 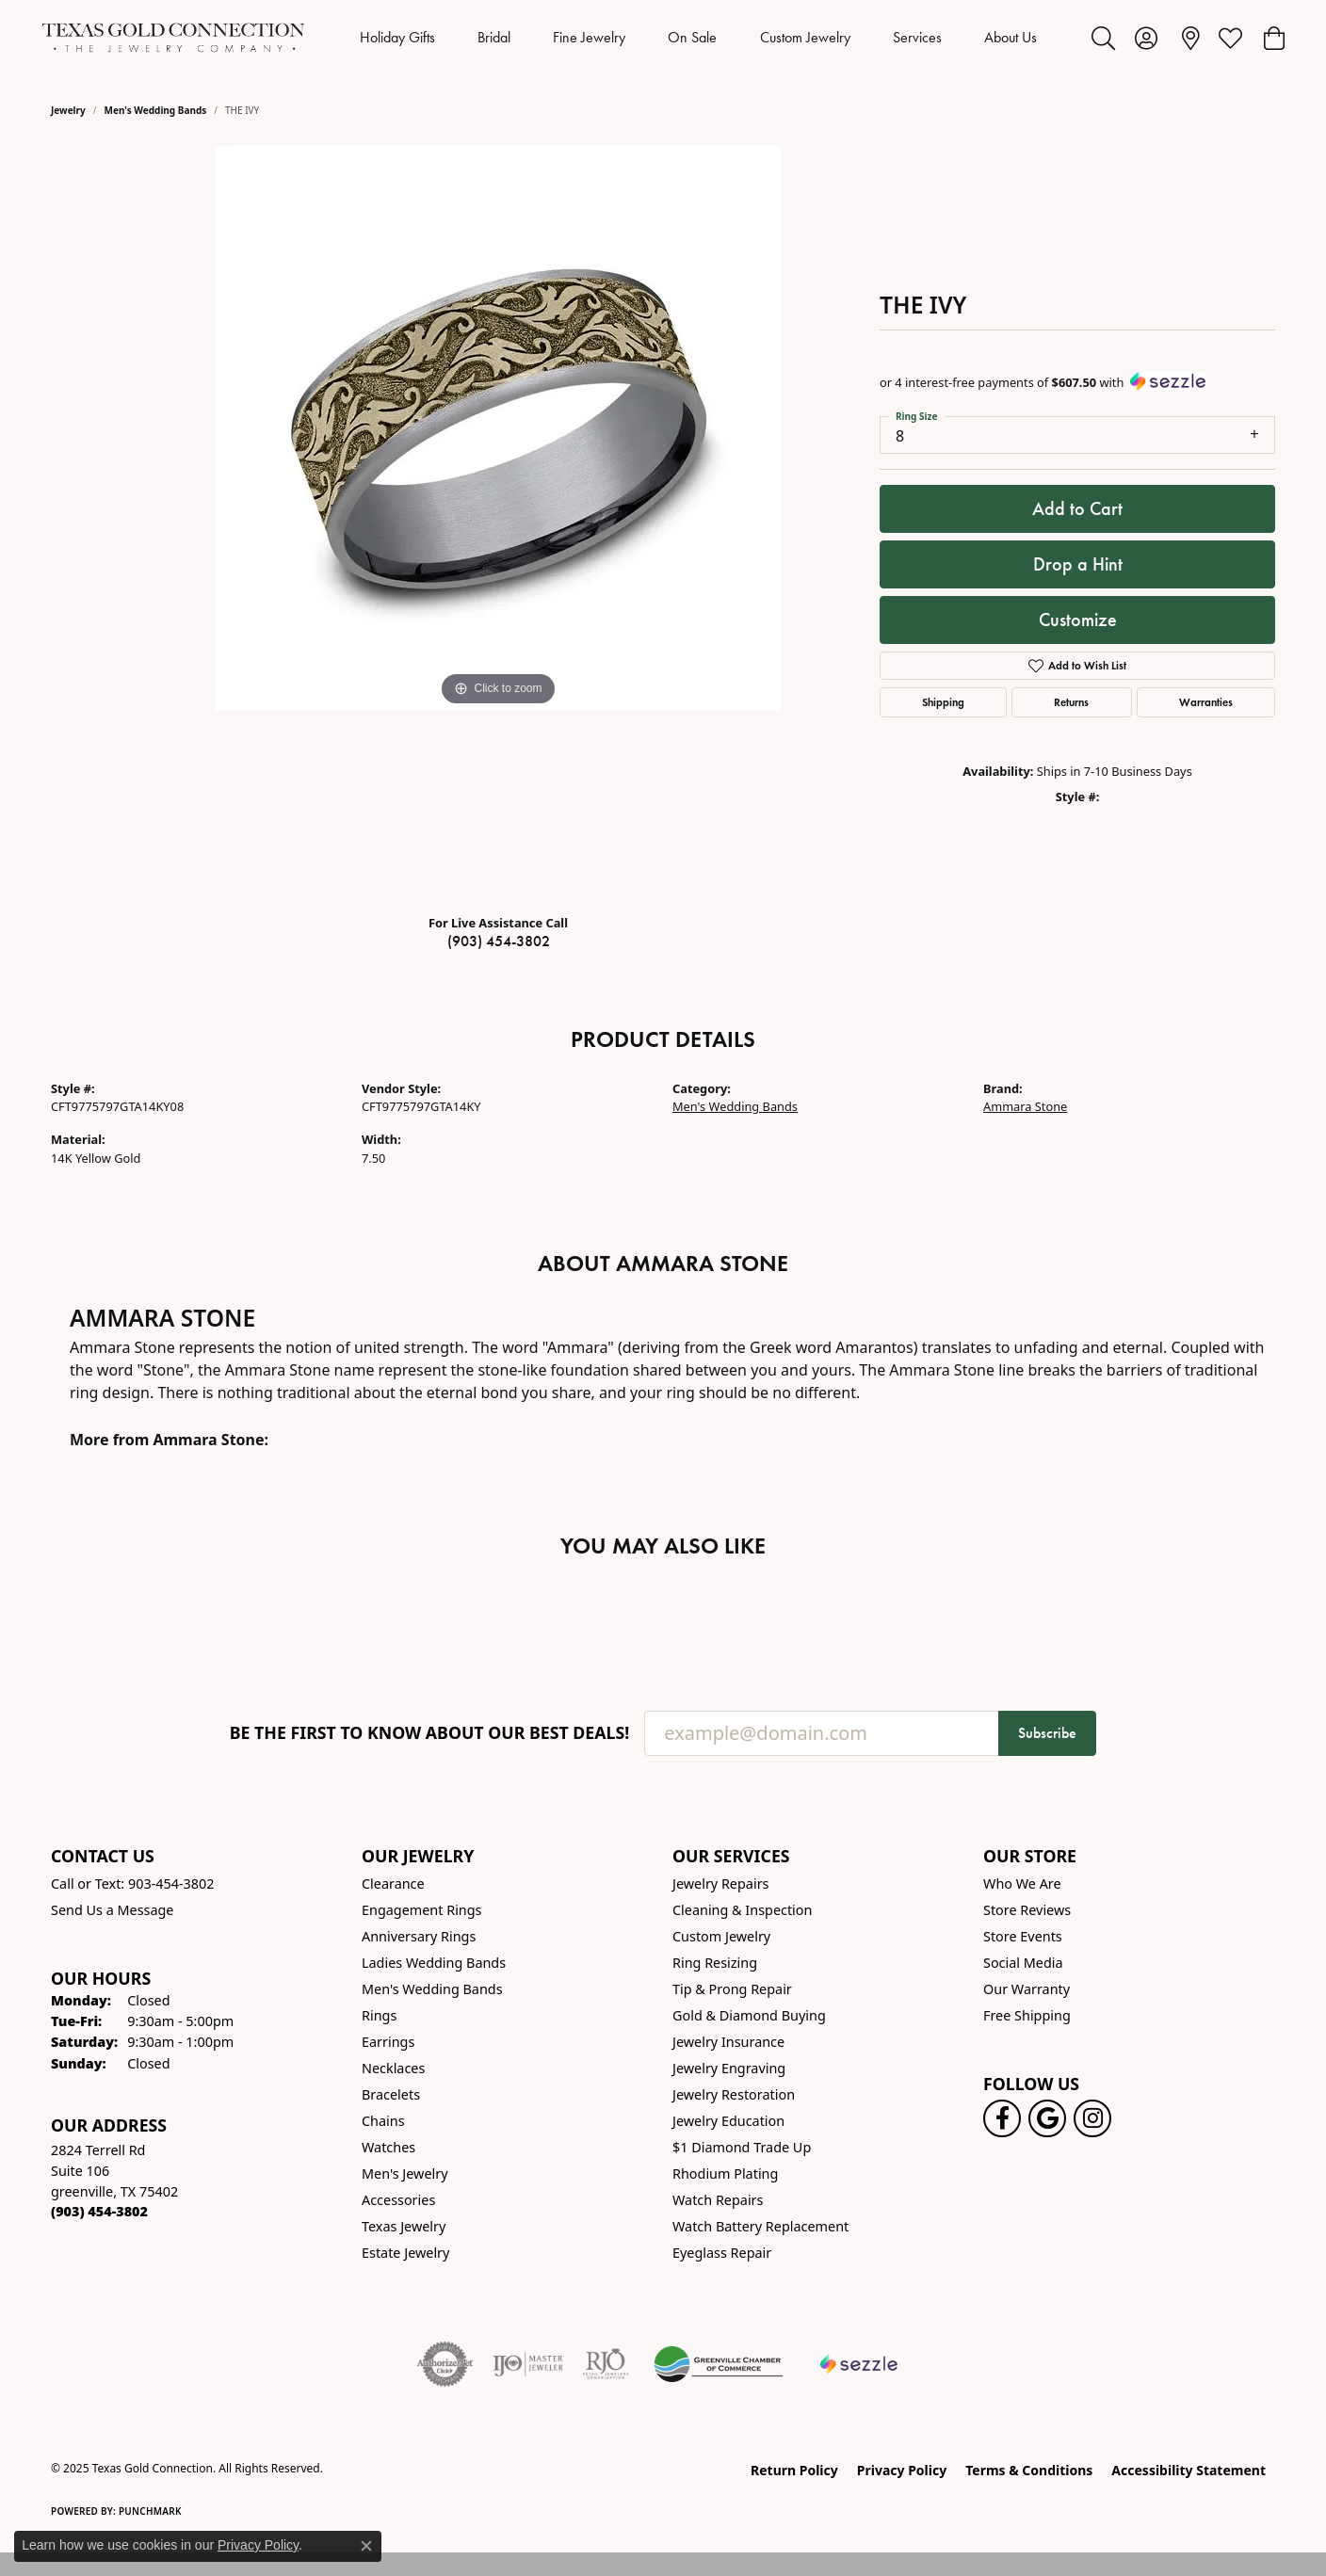 What do you see at coordinates (1078, 619) in the screenshot?
I see `Customize [button]` at bounding box center [1078, 619].